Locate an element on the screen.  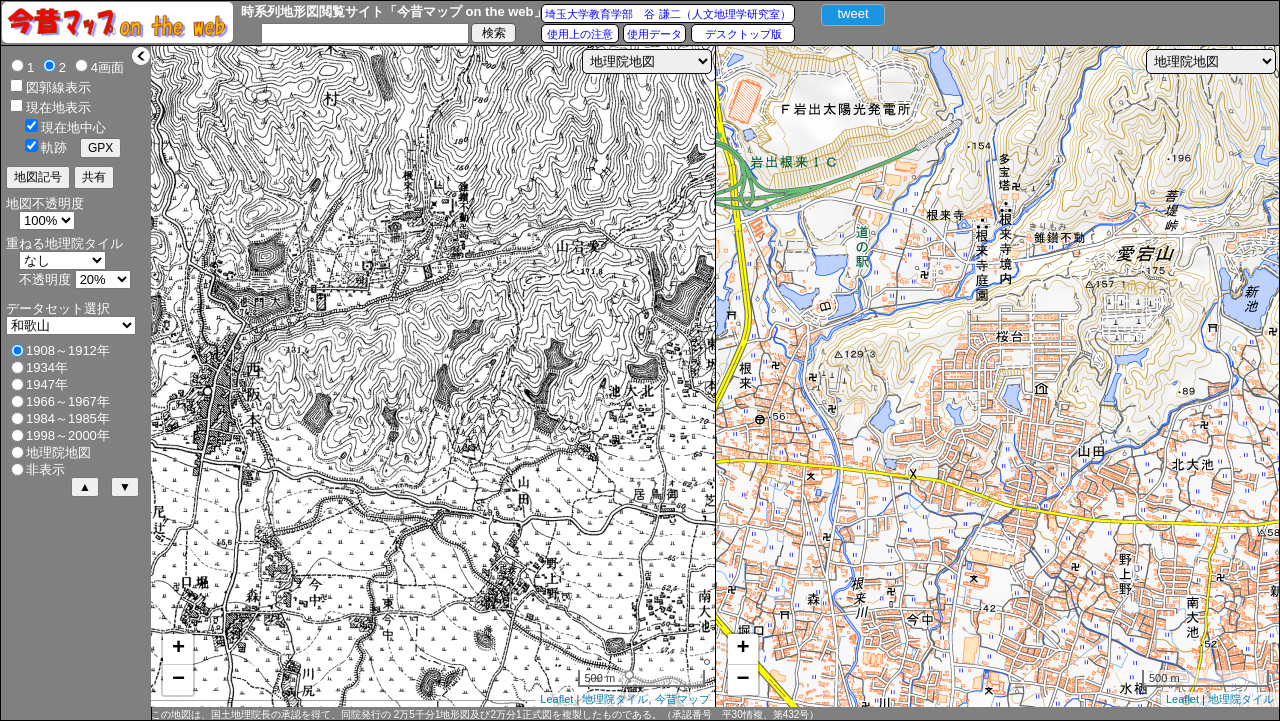
Leaflet is located at coordinates (556, 699).